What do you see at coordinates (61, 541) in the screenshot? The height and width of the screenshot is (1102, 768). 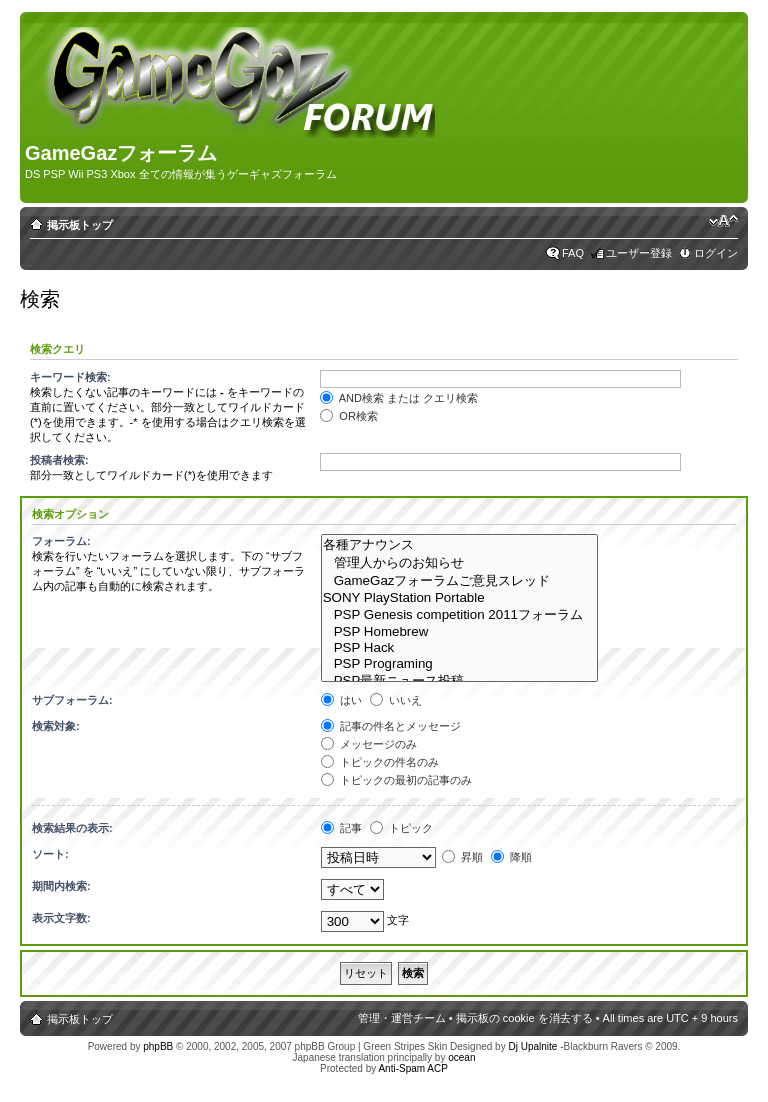 I see `フォーラム:` at bounding box center [61, 541].